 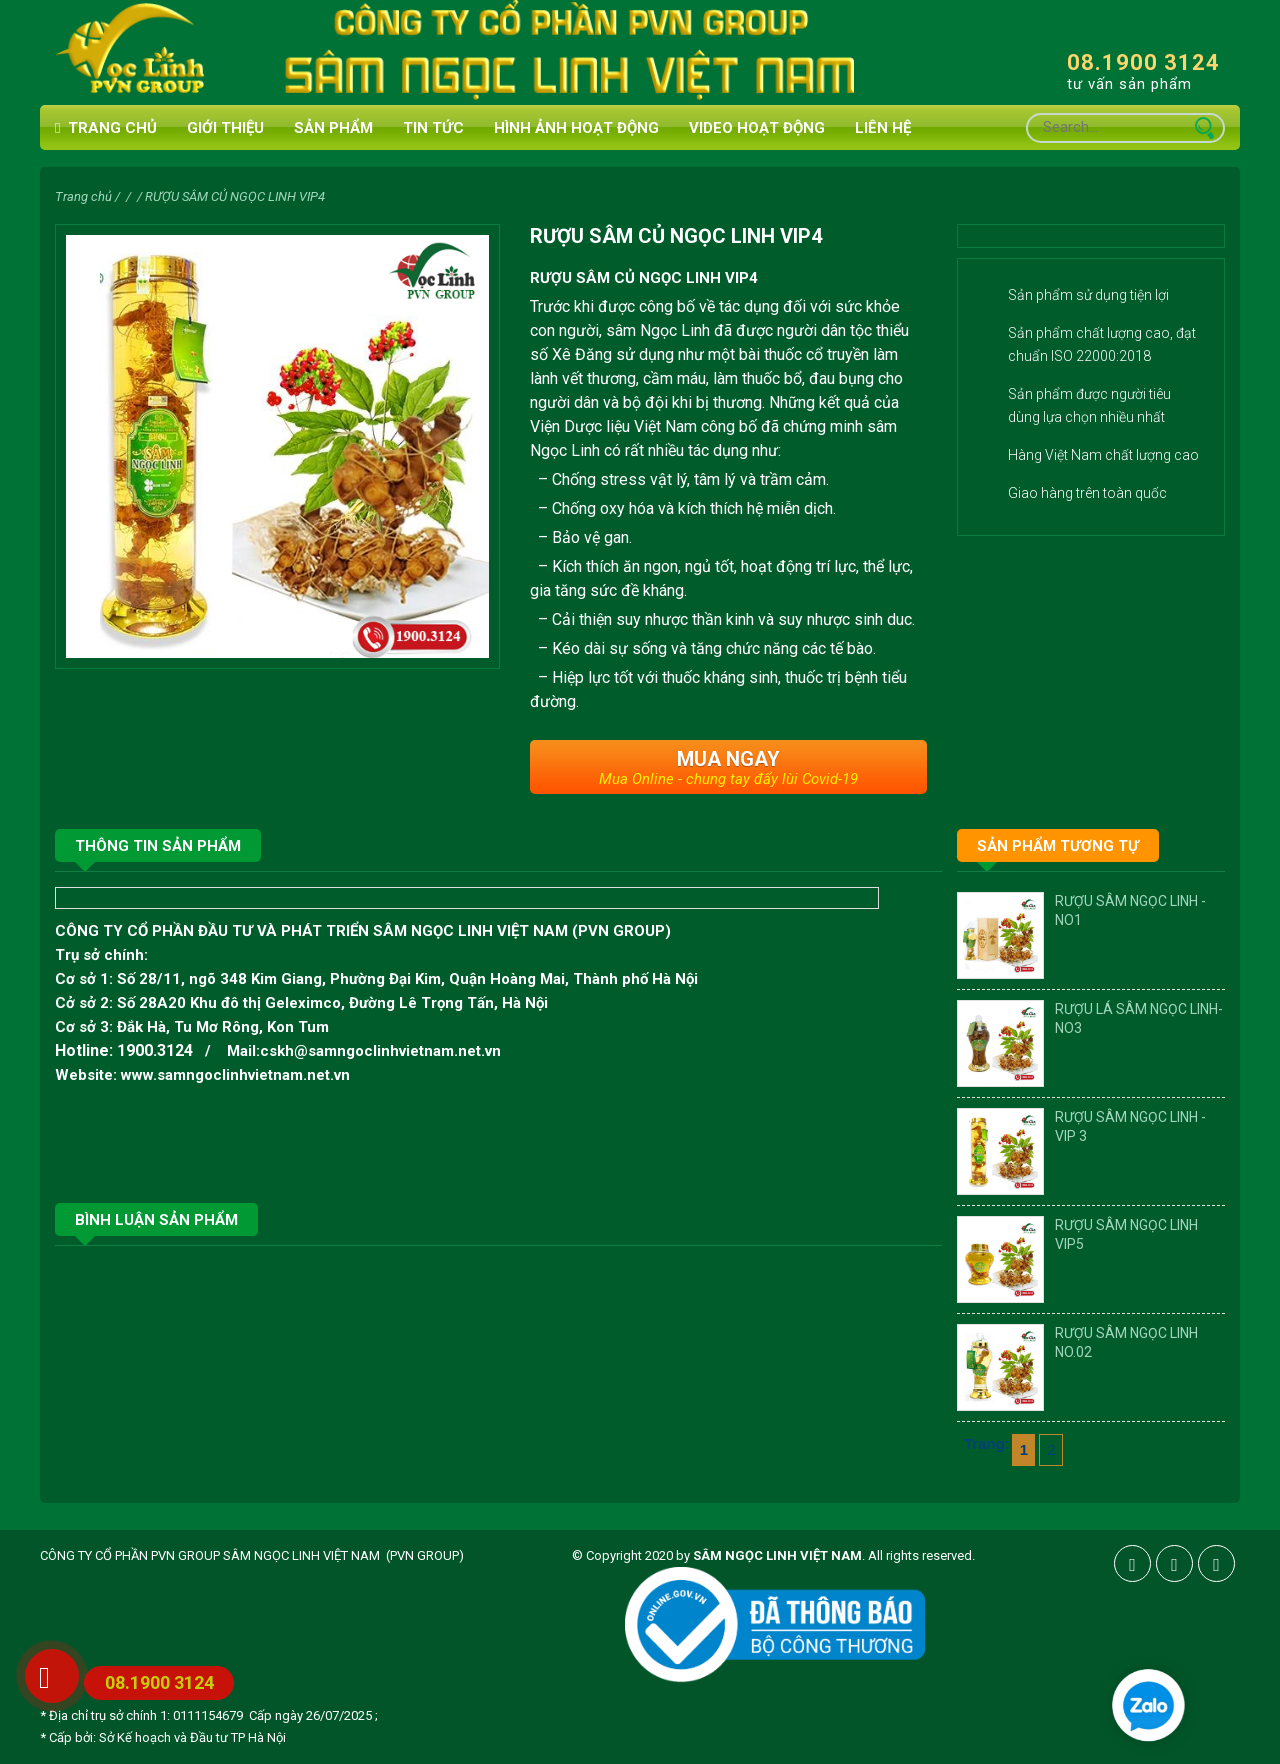 I want to click on Sản phẩm, so click(x=333, y=128).